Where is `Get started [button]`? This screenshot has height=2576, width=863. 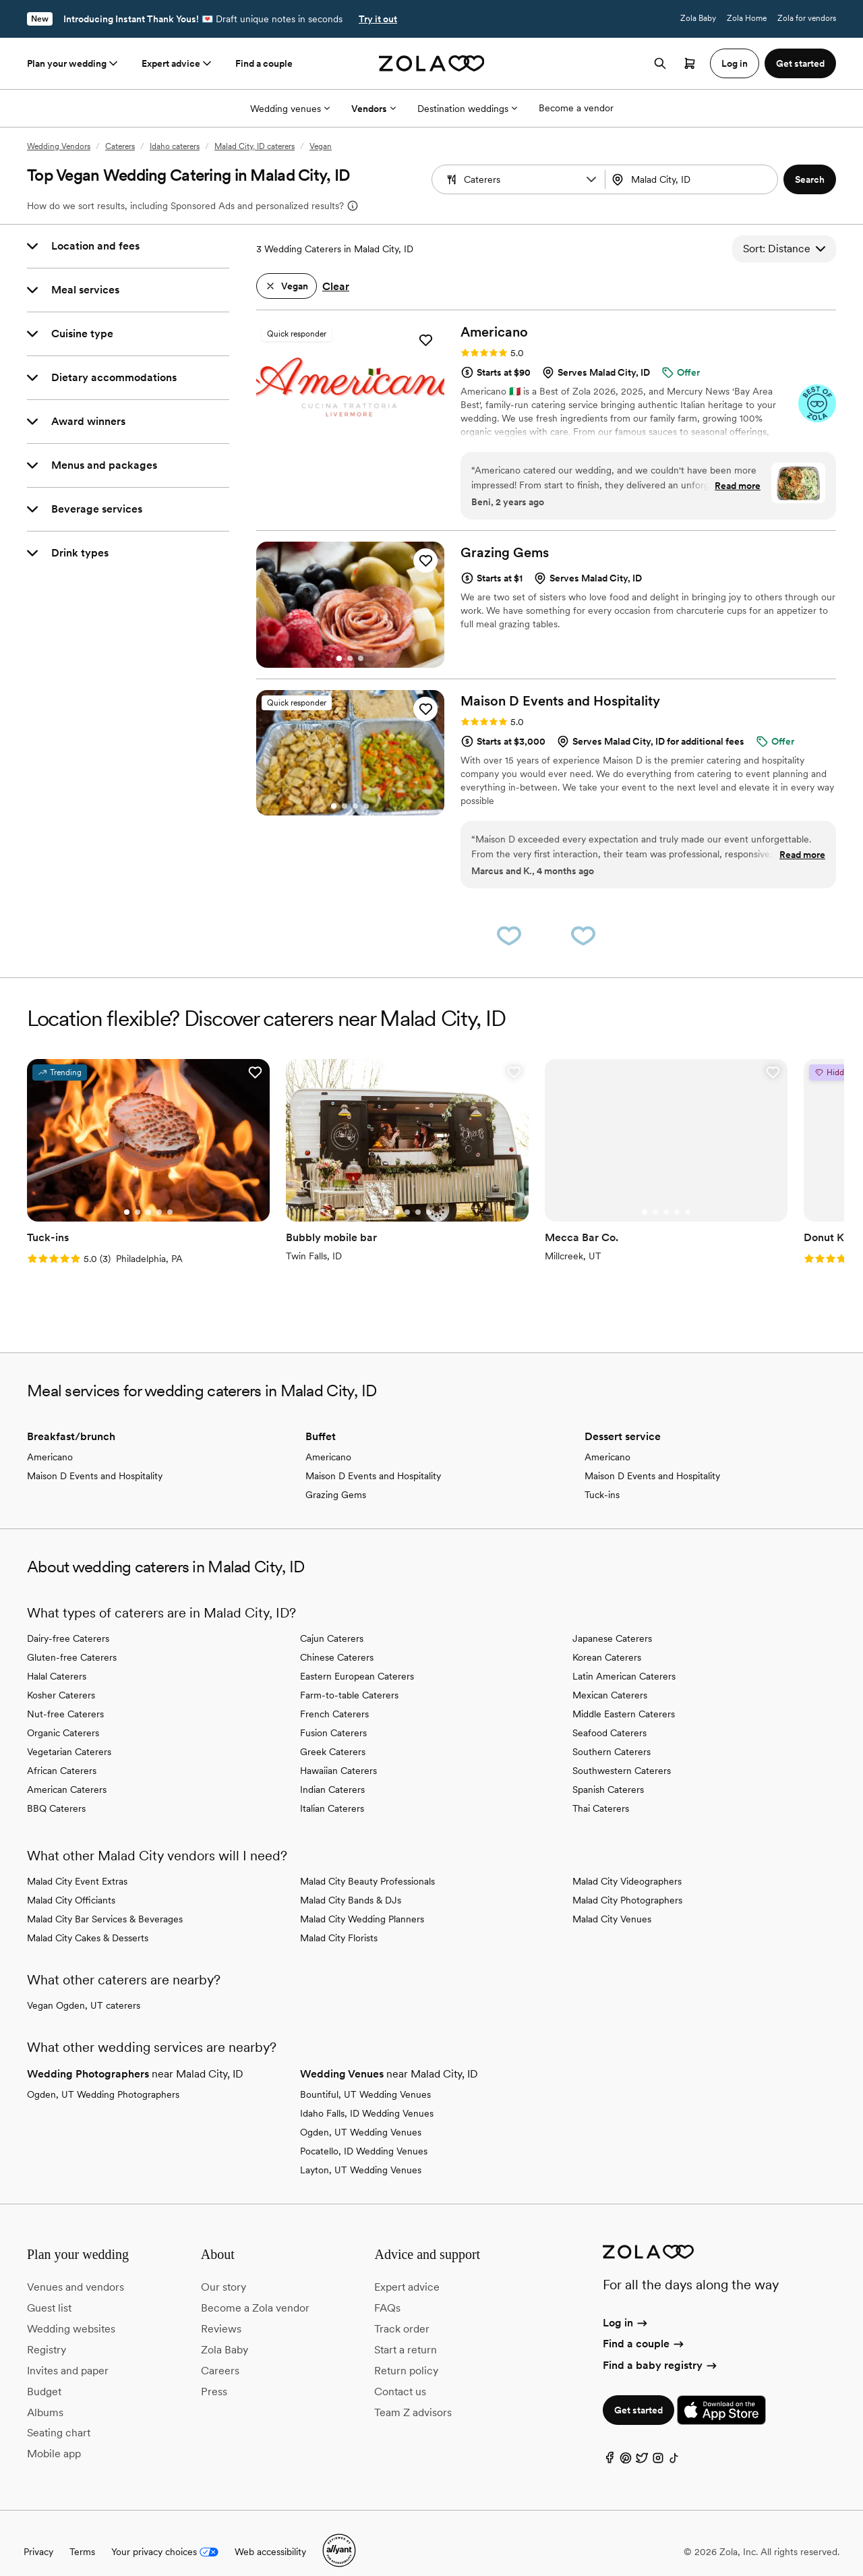
Get started [button] is located at coordinates (800, 63).